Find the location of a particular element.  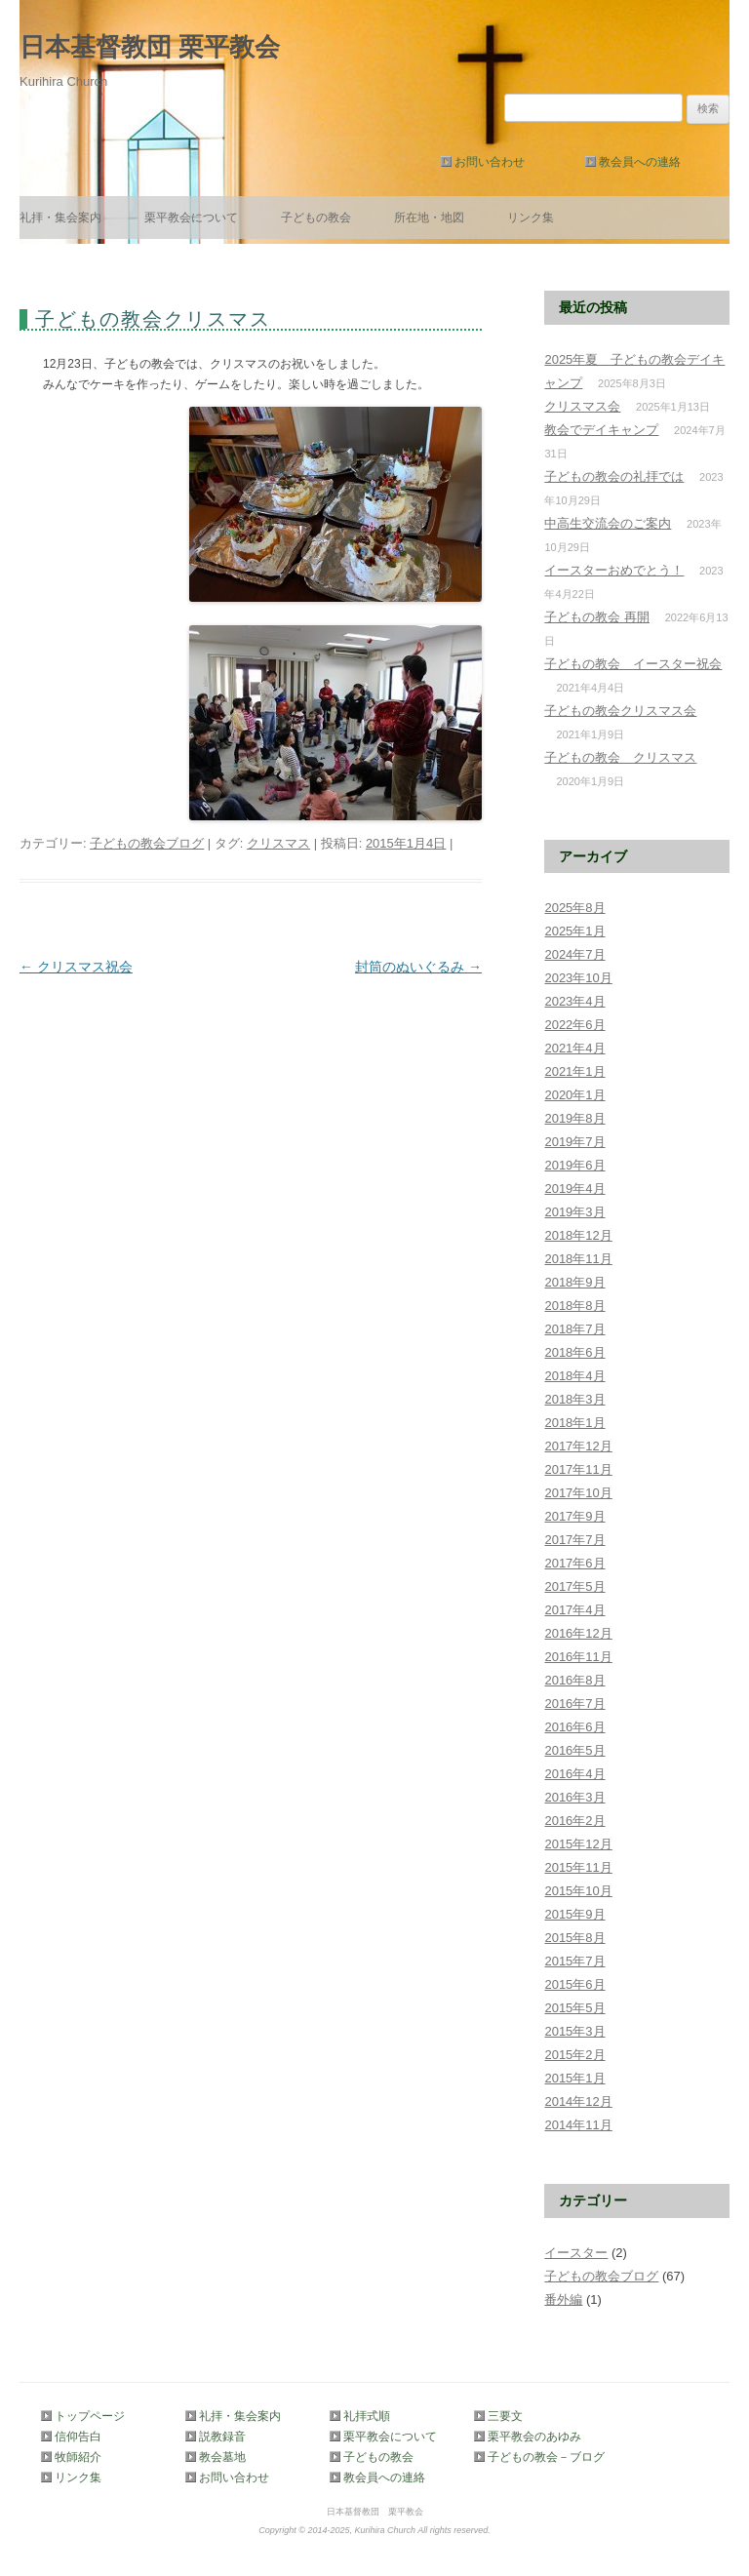

教会員への連絡 is located at coordinates (640, 162).